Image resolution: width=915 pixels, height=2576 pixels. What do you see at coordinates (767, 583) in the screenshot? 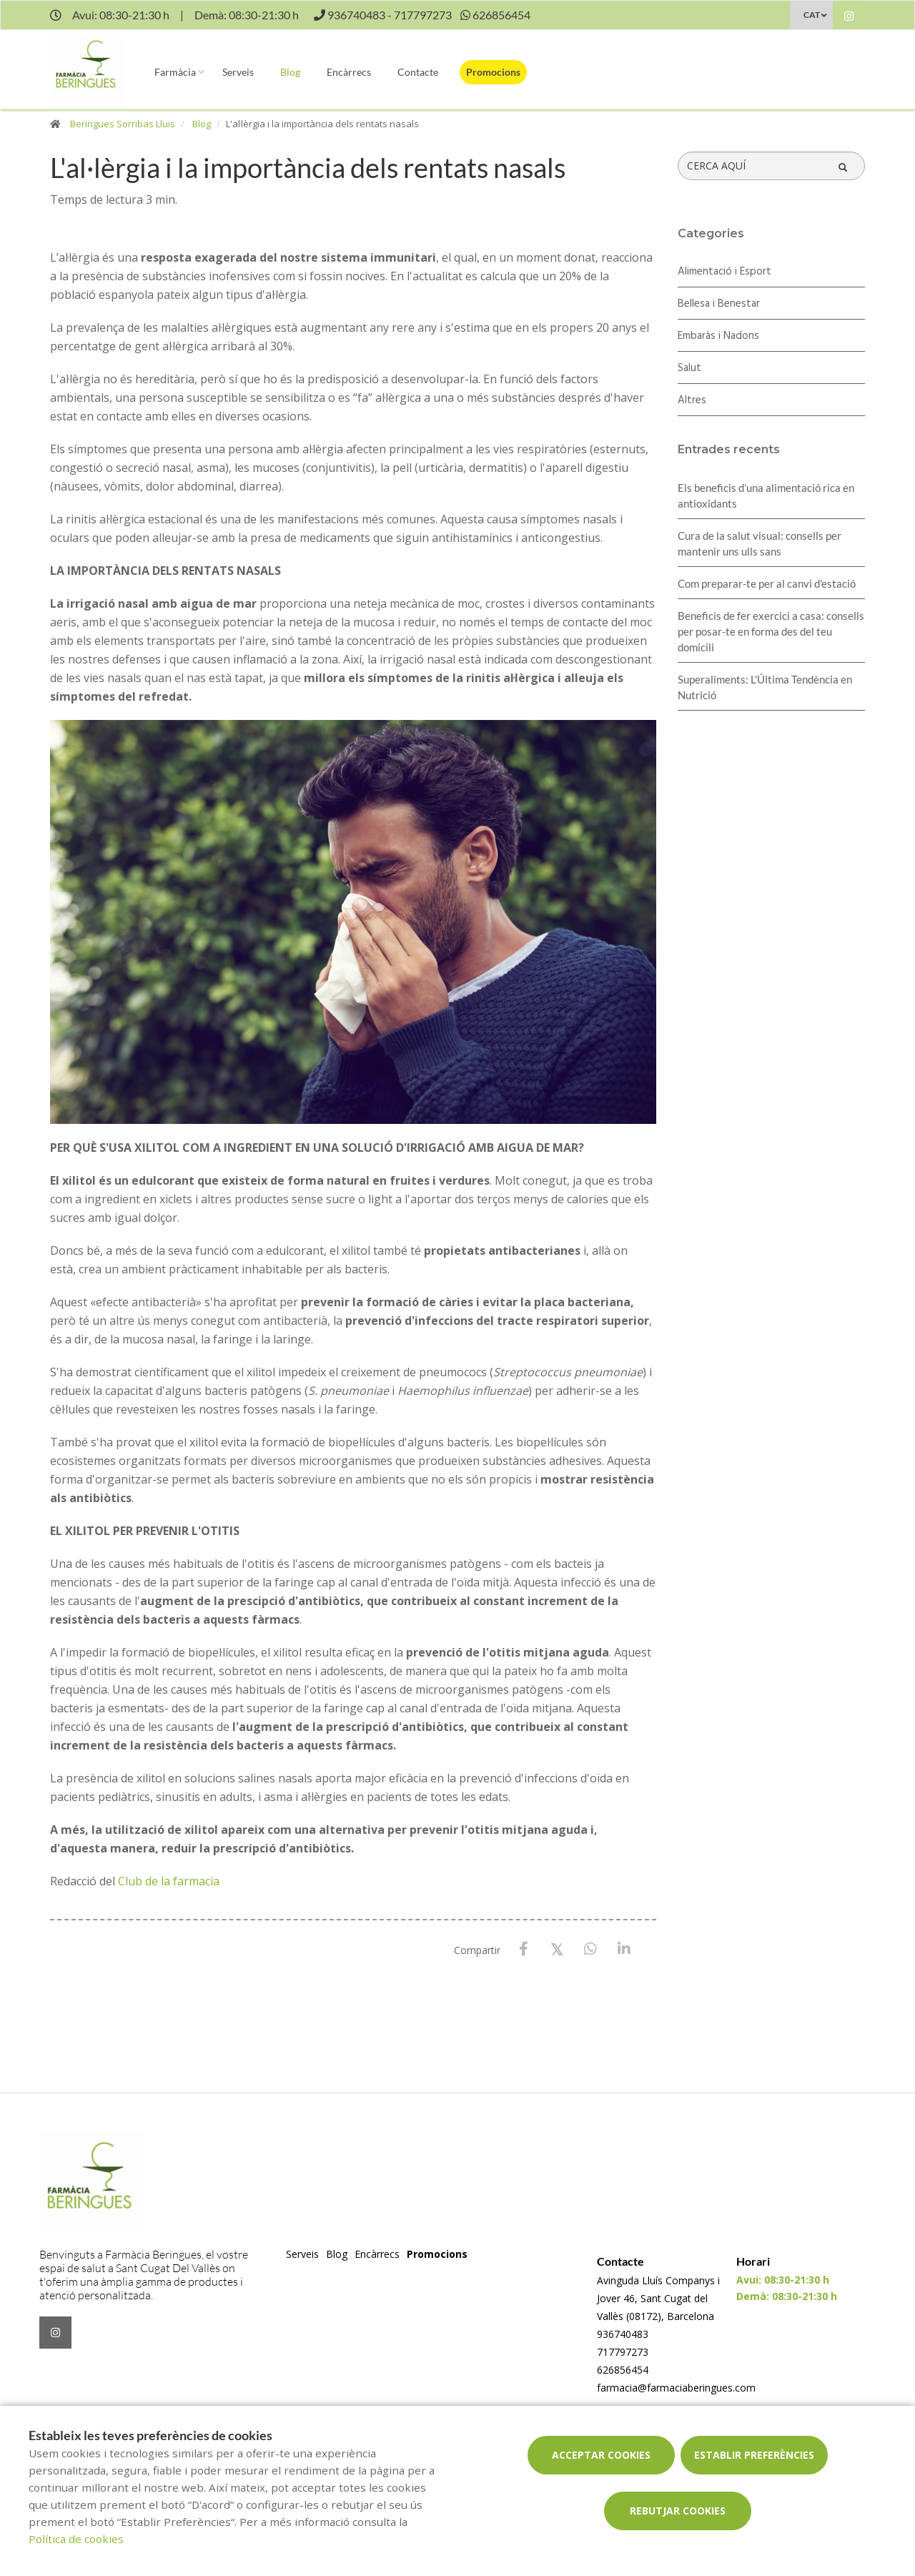
I see `Com preparar-te per al canvi d'estació` at bounding box center [767, 583].